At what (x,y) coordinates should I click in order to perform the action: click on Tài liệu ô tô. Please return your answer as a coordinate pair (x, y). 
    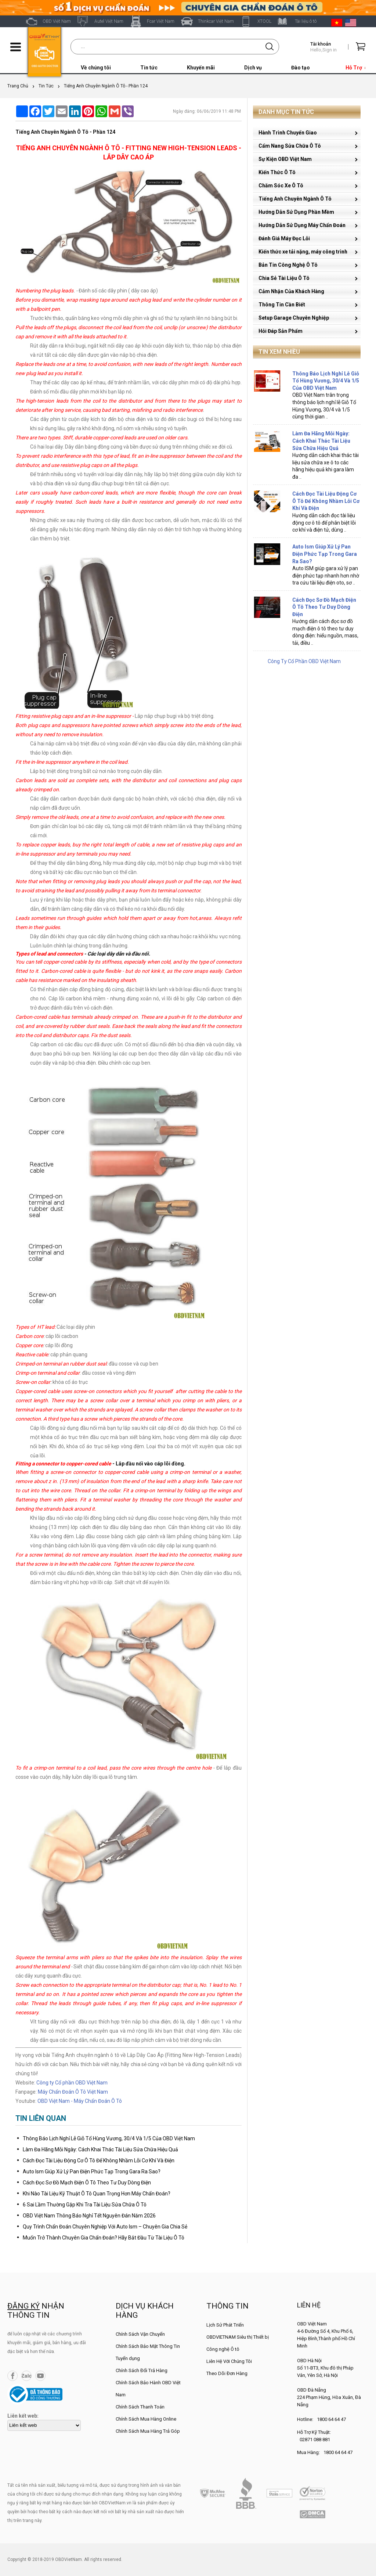
    Looking at the image, I should click on (306, 21).